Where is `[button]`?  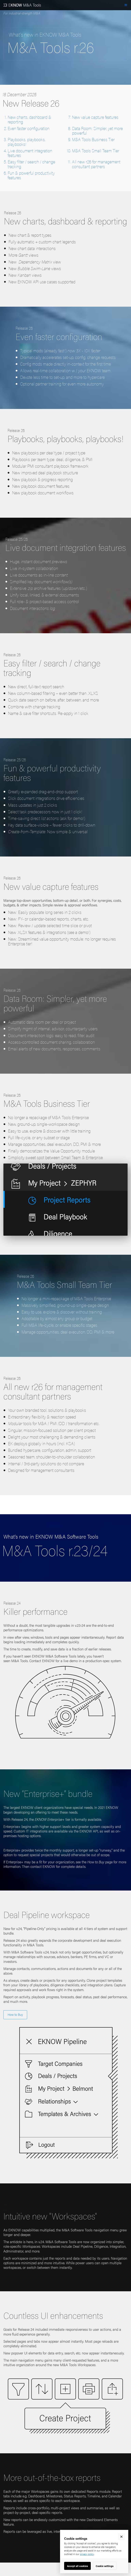
[button] is located at coordinates (121, 2536).